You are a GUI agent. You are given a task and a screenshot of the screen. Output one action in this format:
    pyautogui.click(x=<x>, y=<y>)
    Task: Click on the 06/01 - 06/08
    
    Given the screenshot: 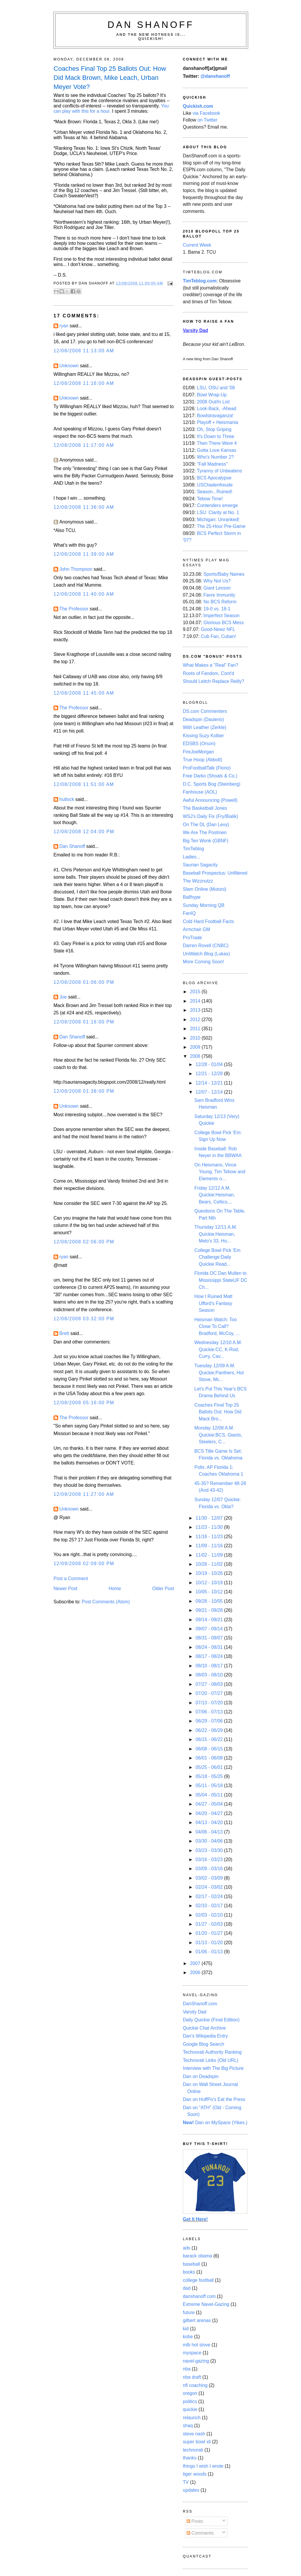 What is the action you would take?
    pyautogui.click(x=209, y=1757)
    